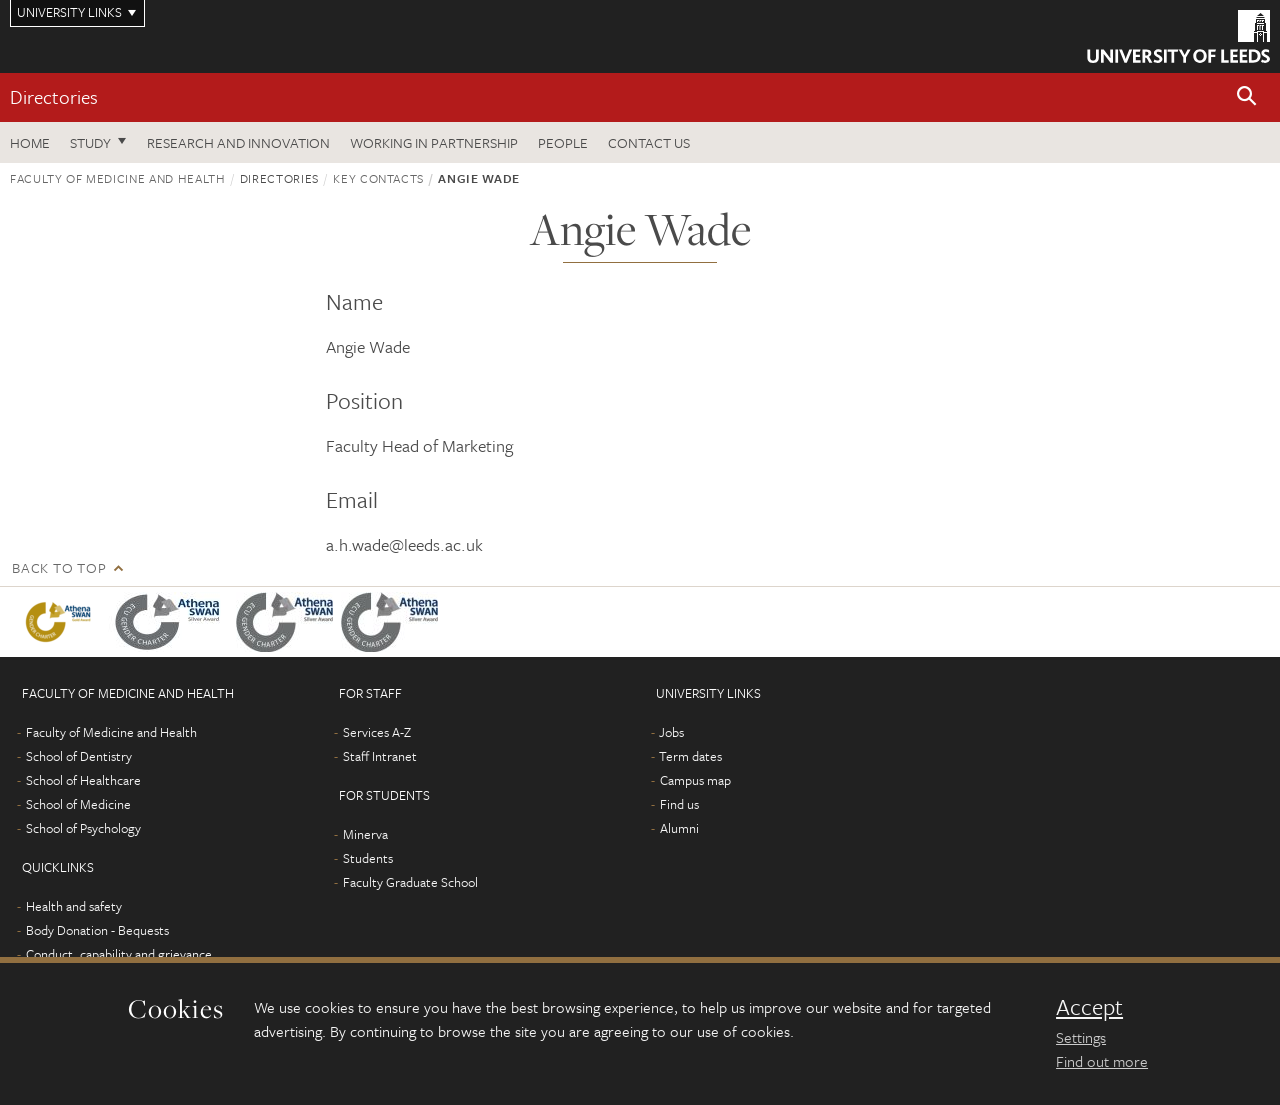 The width and height of the screenshot is (1280, 1105). I want to click on Alumni, so click(679, 828).